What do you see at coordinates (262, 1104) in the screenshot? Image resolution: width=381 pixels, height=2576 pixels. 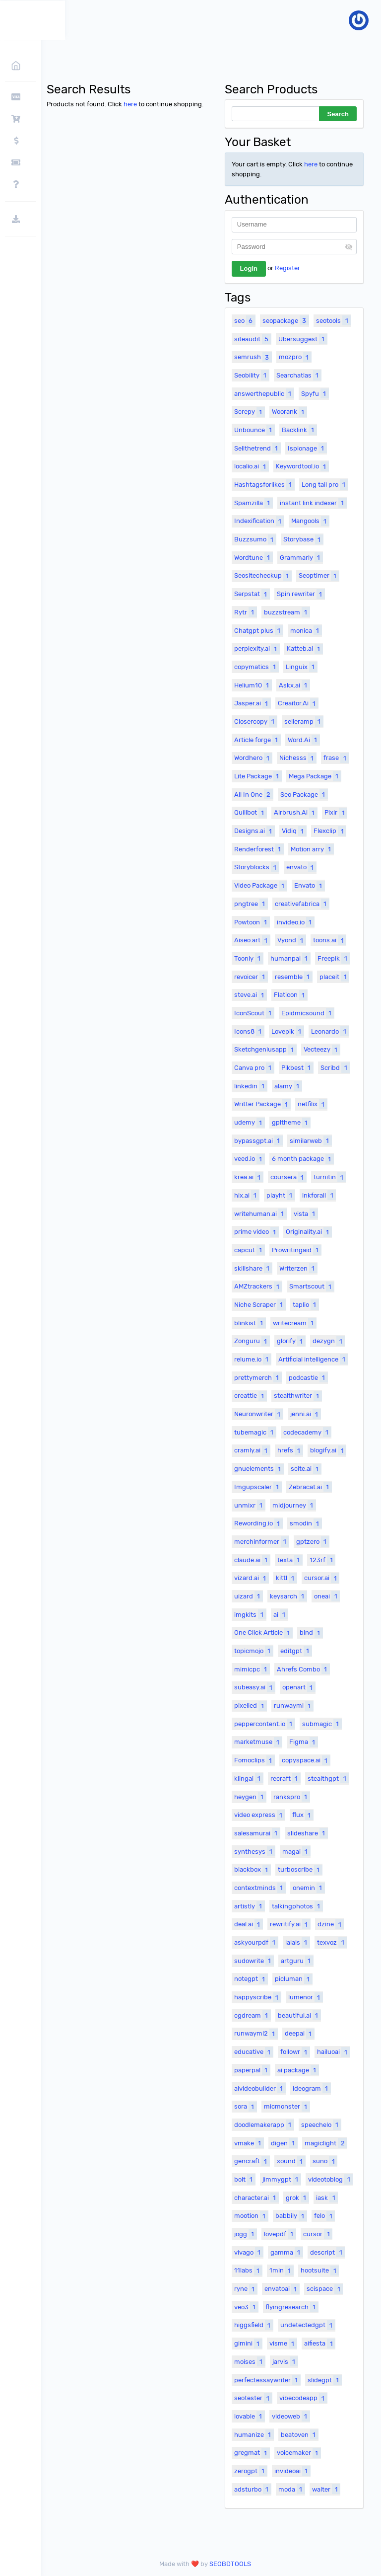 I see `Writter Package` at bounding box center [262, 1104].